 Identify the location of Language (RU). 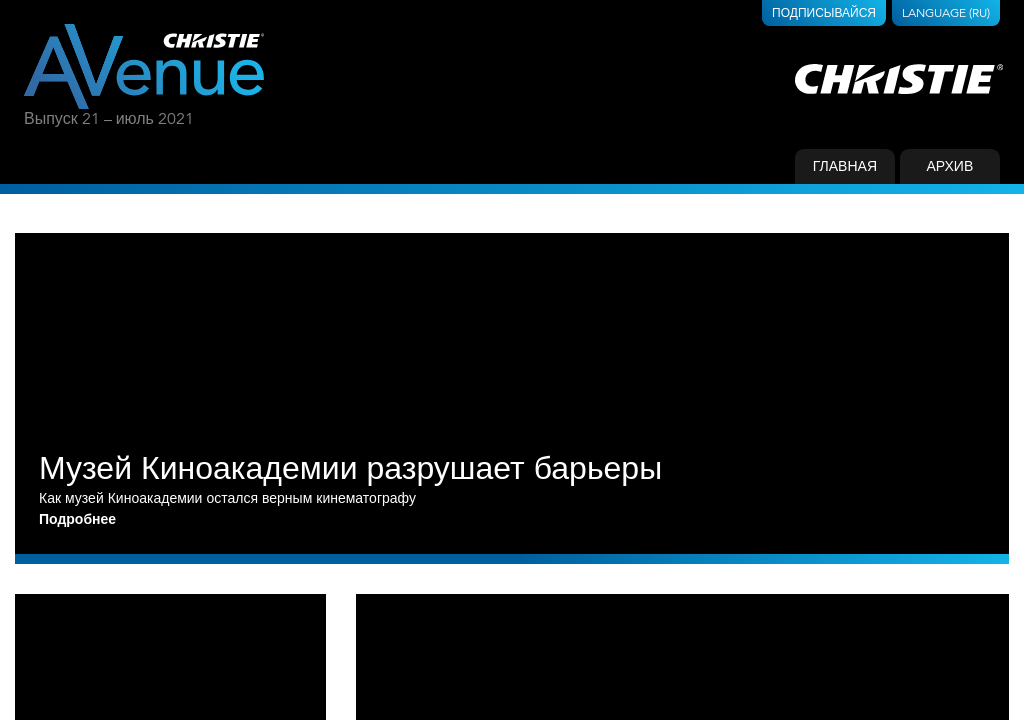
(946, 12).